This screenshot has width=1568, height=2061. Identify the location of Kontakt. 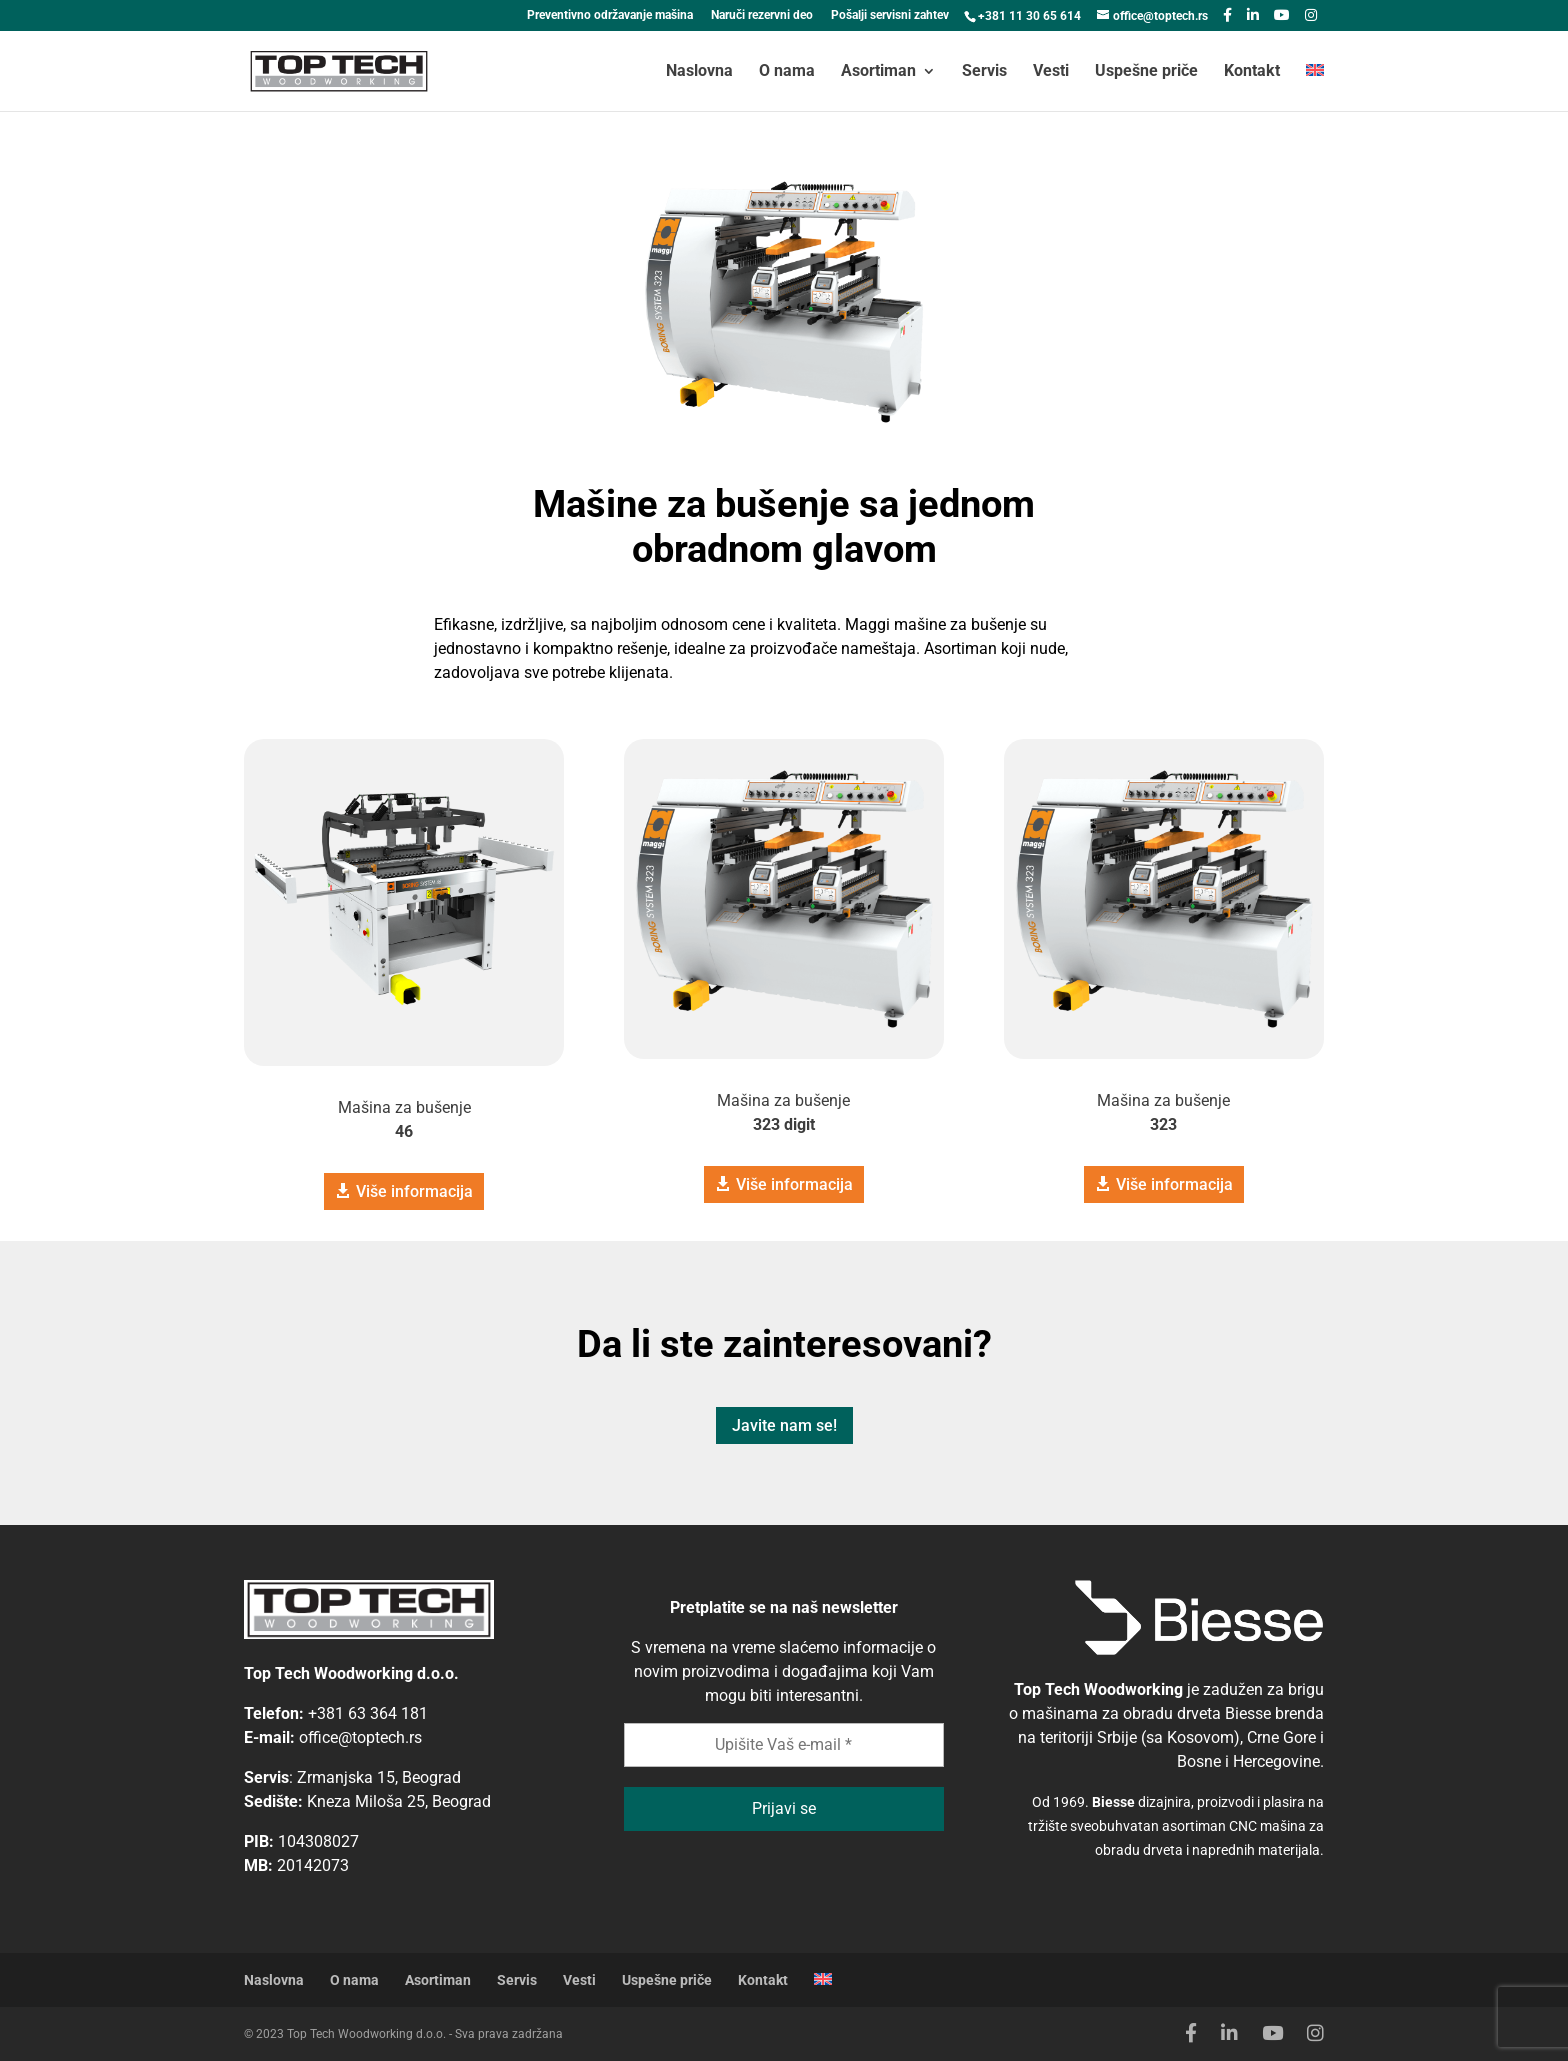
(1252, 72).